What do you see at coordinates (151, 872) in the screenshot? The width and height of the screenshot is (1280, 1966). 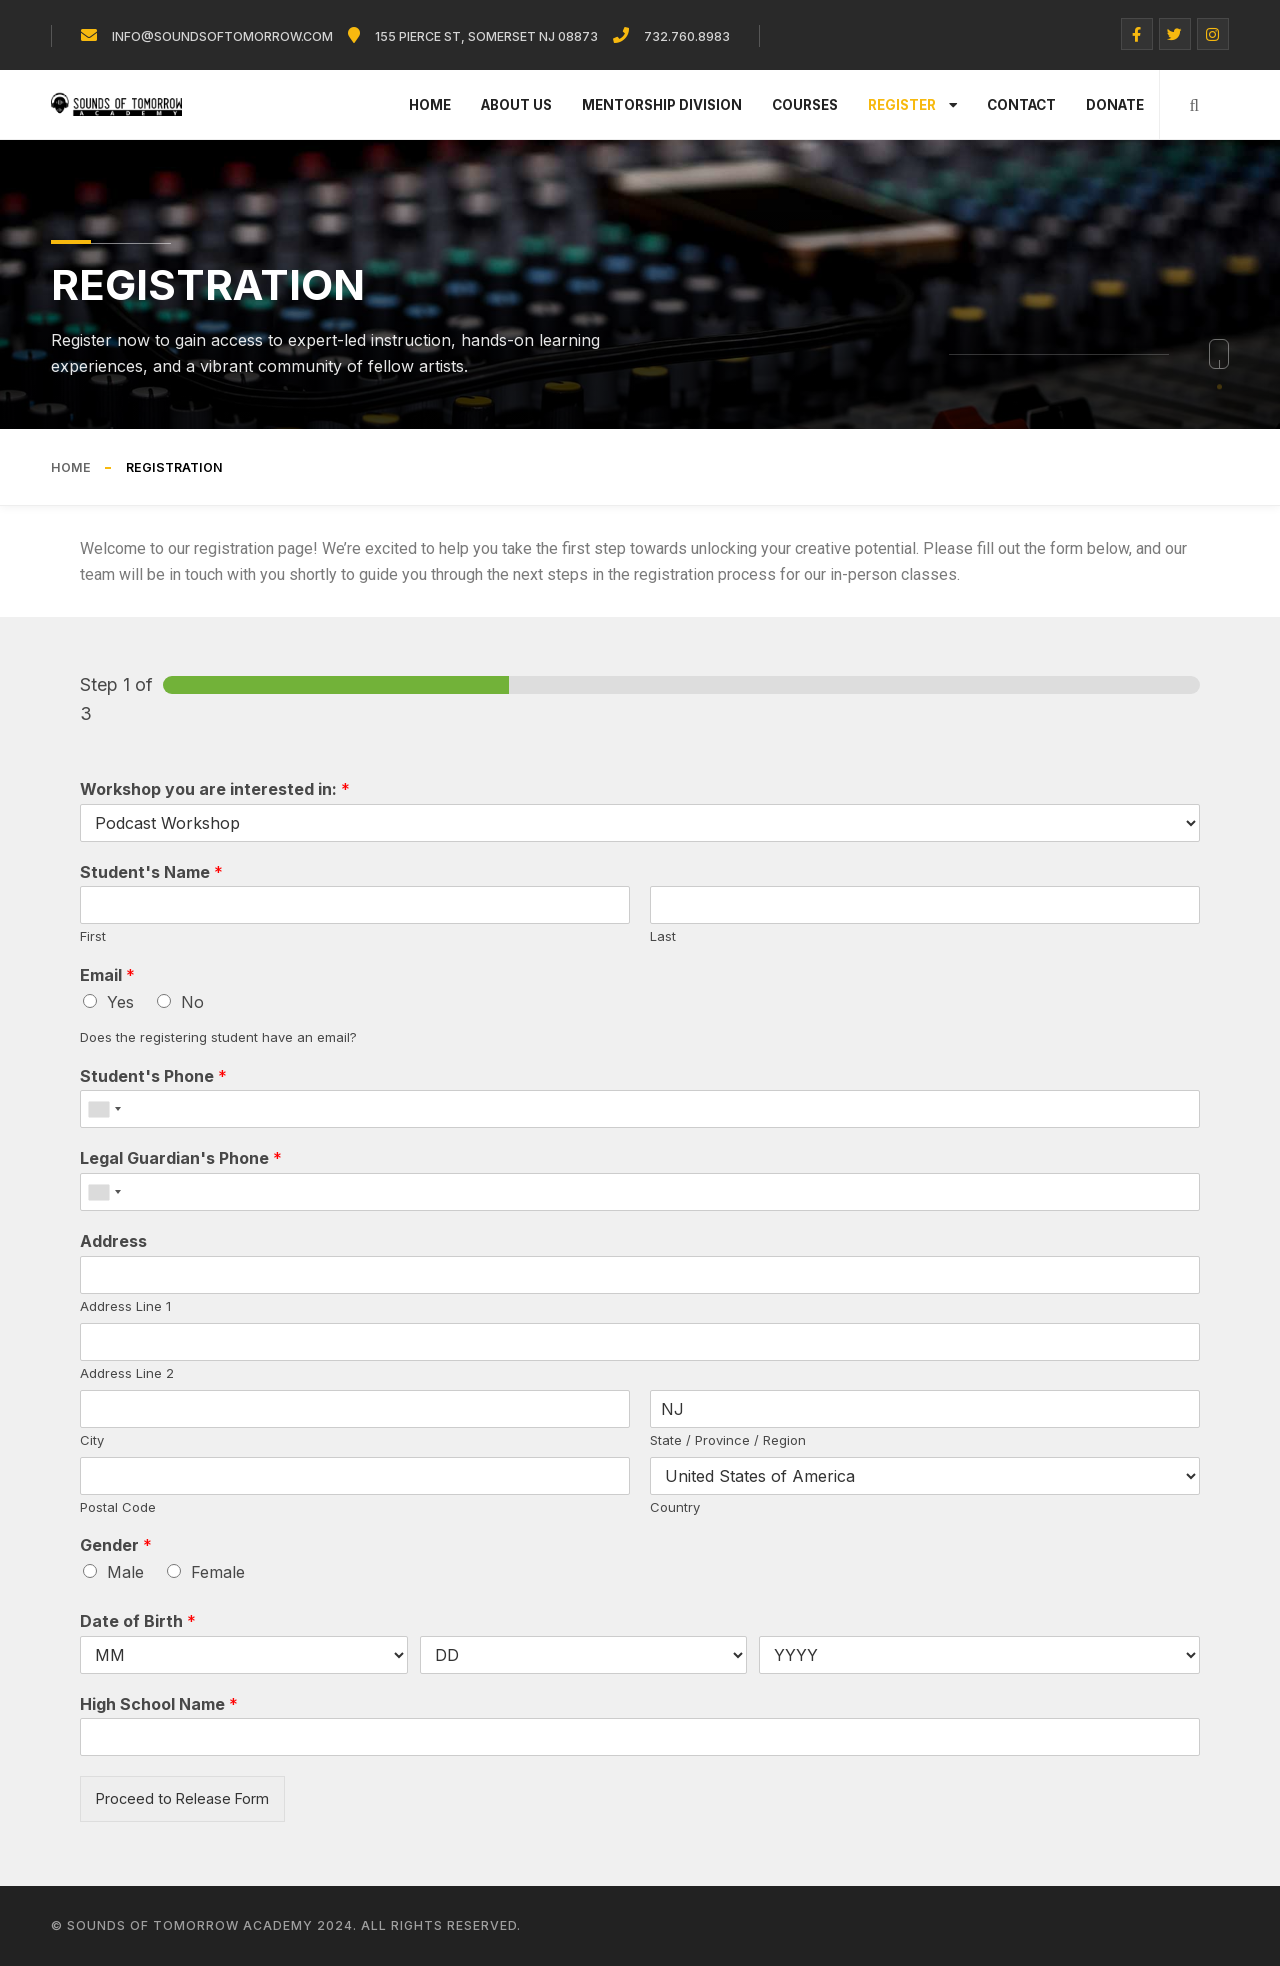 I see `Student's Name` at bounding box center [151, 872].